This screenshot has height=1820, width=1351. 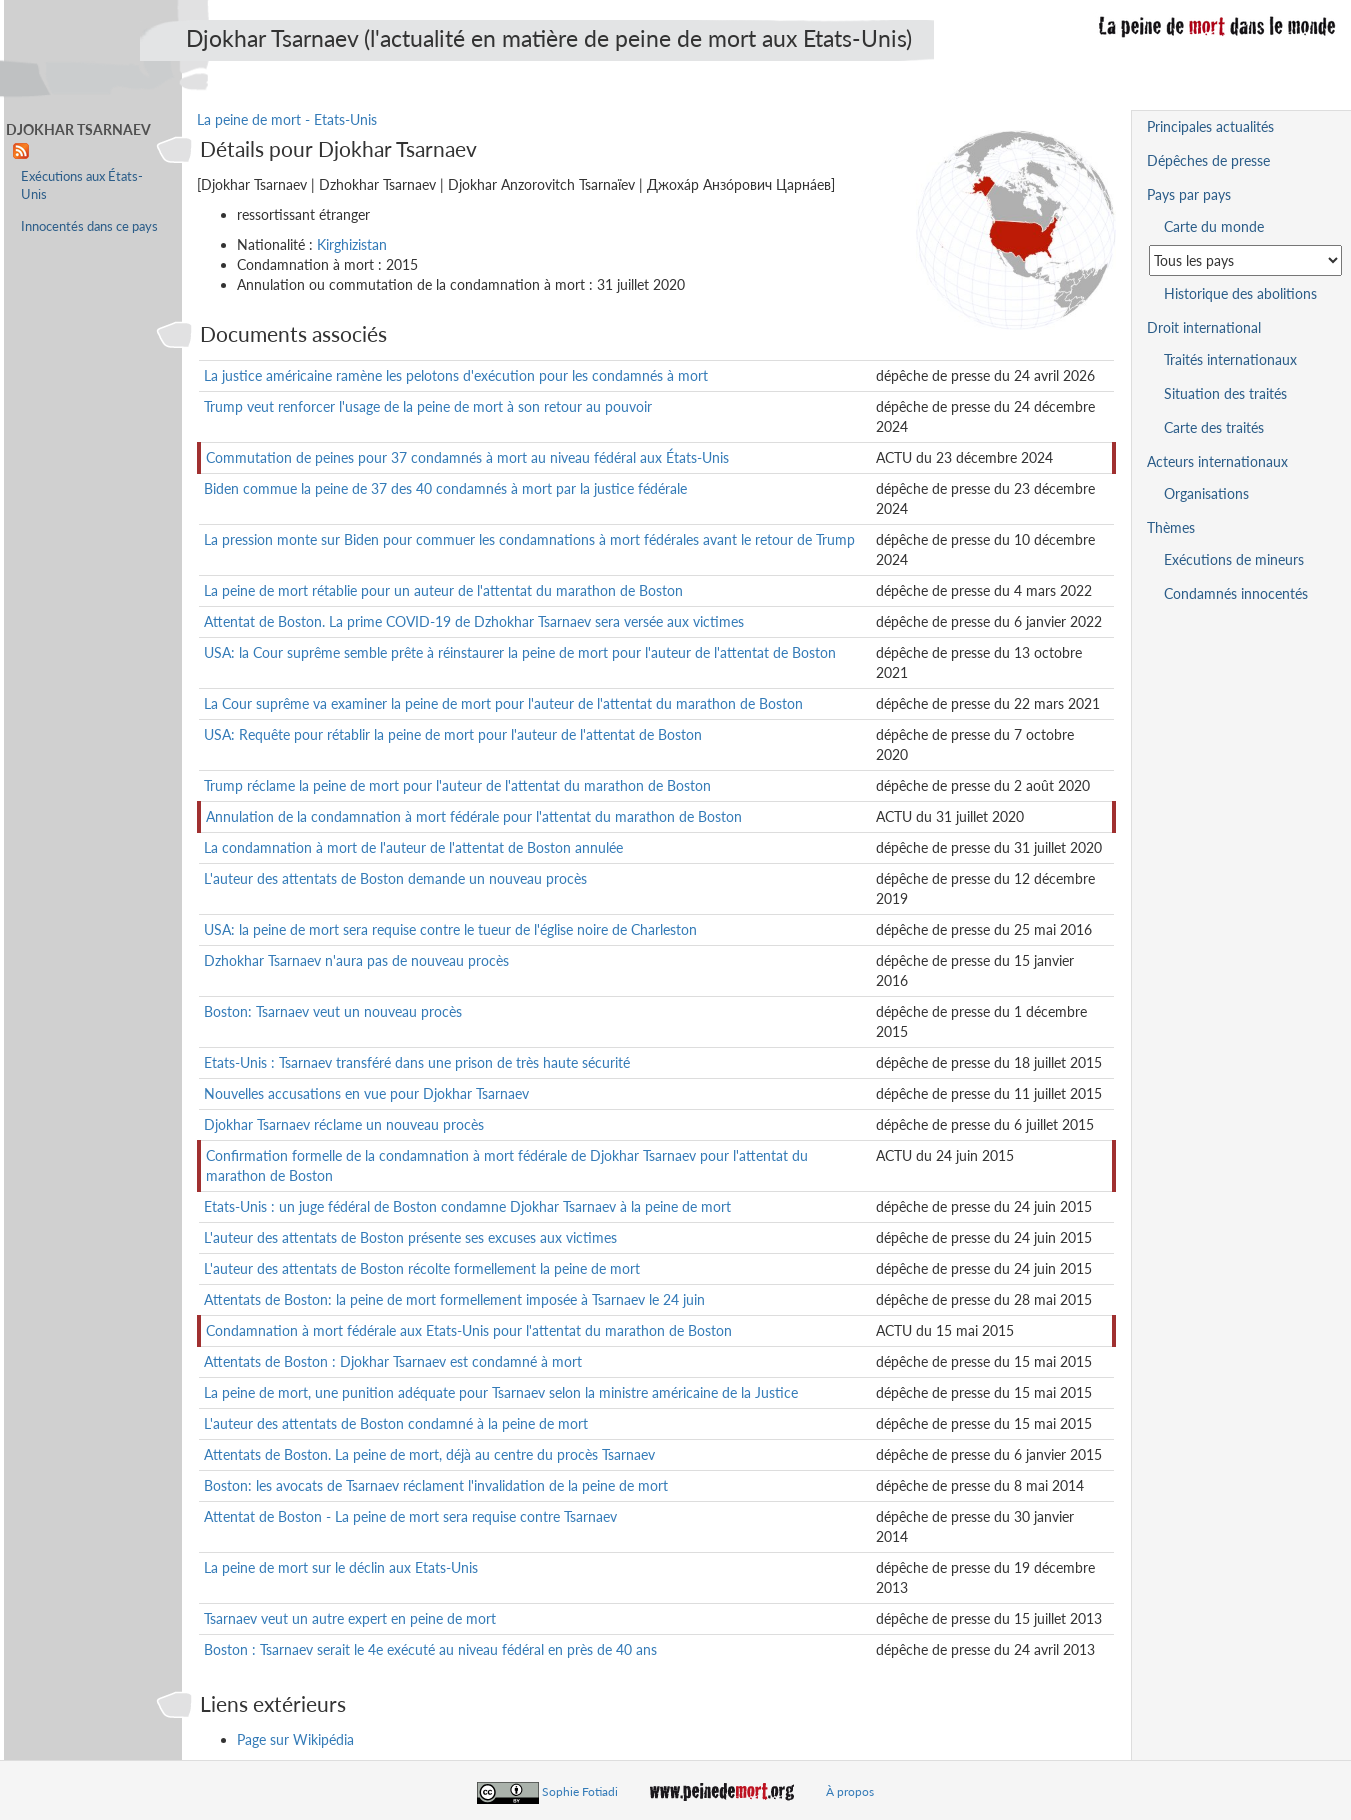 What do you see at coordinates (429, 1454) in the screenshot?
I see `Attentats de Boston. La peine de mort, déjà au centre du procès Tsarnaev` at bounding box center [429, 1454].